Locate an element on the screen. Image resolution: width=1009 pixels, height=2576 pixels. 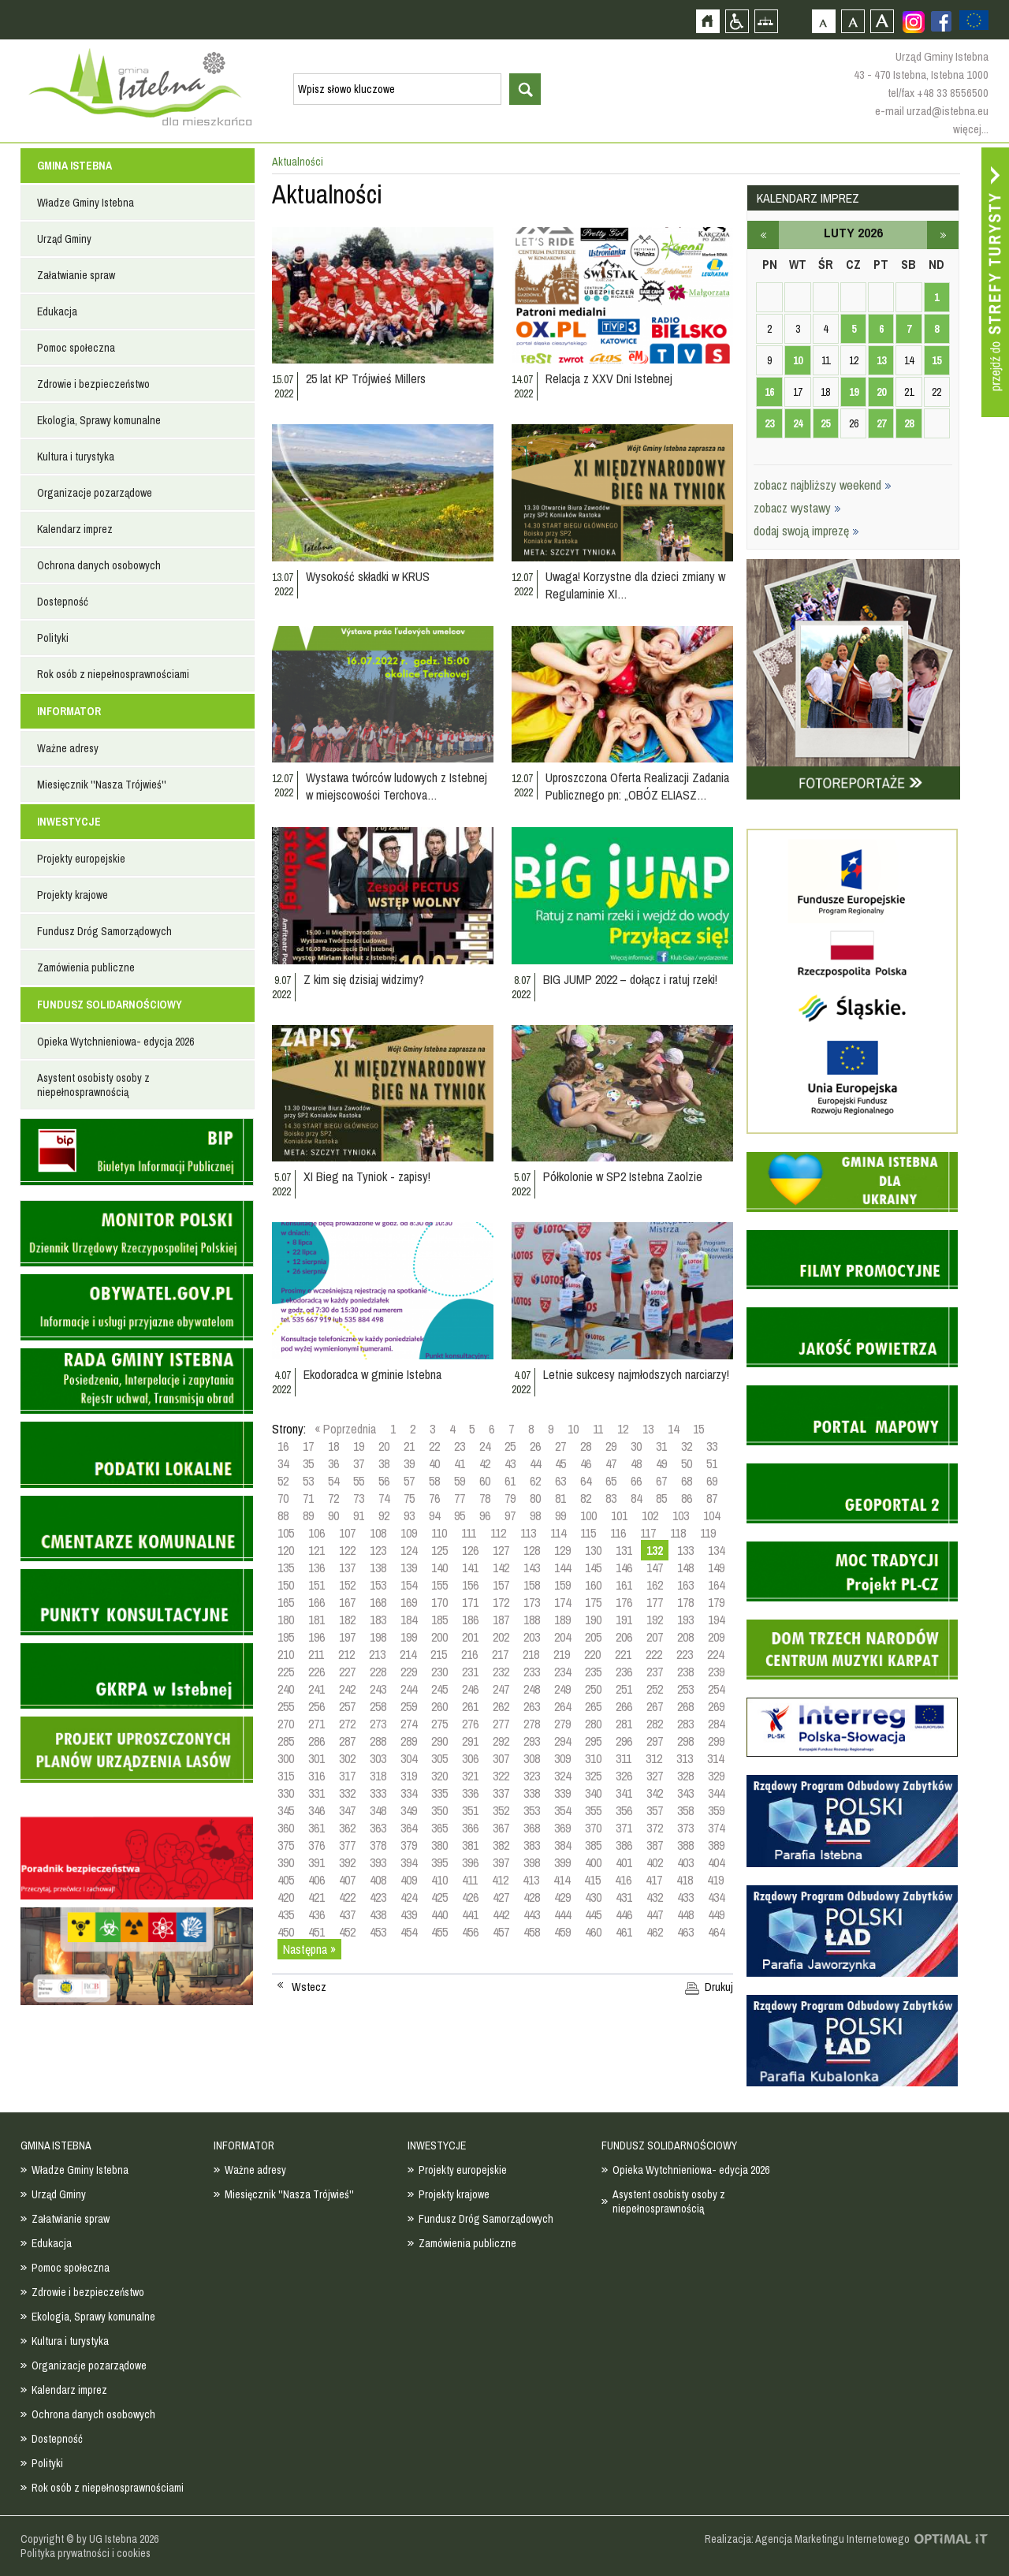
82 is located at coordinates (585, 1498).